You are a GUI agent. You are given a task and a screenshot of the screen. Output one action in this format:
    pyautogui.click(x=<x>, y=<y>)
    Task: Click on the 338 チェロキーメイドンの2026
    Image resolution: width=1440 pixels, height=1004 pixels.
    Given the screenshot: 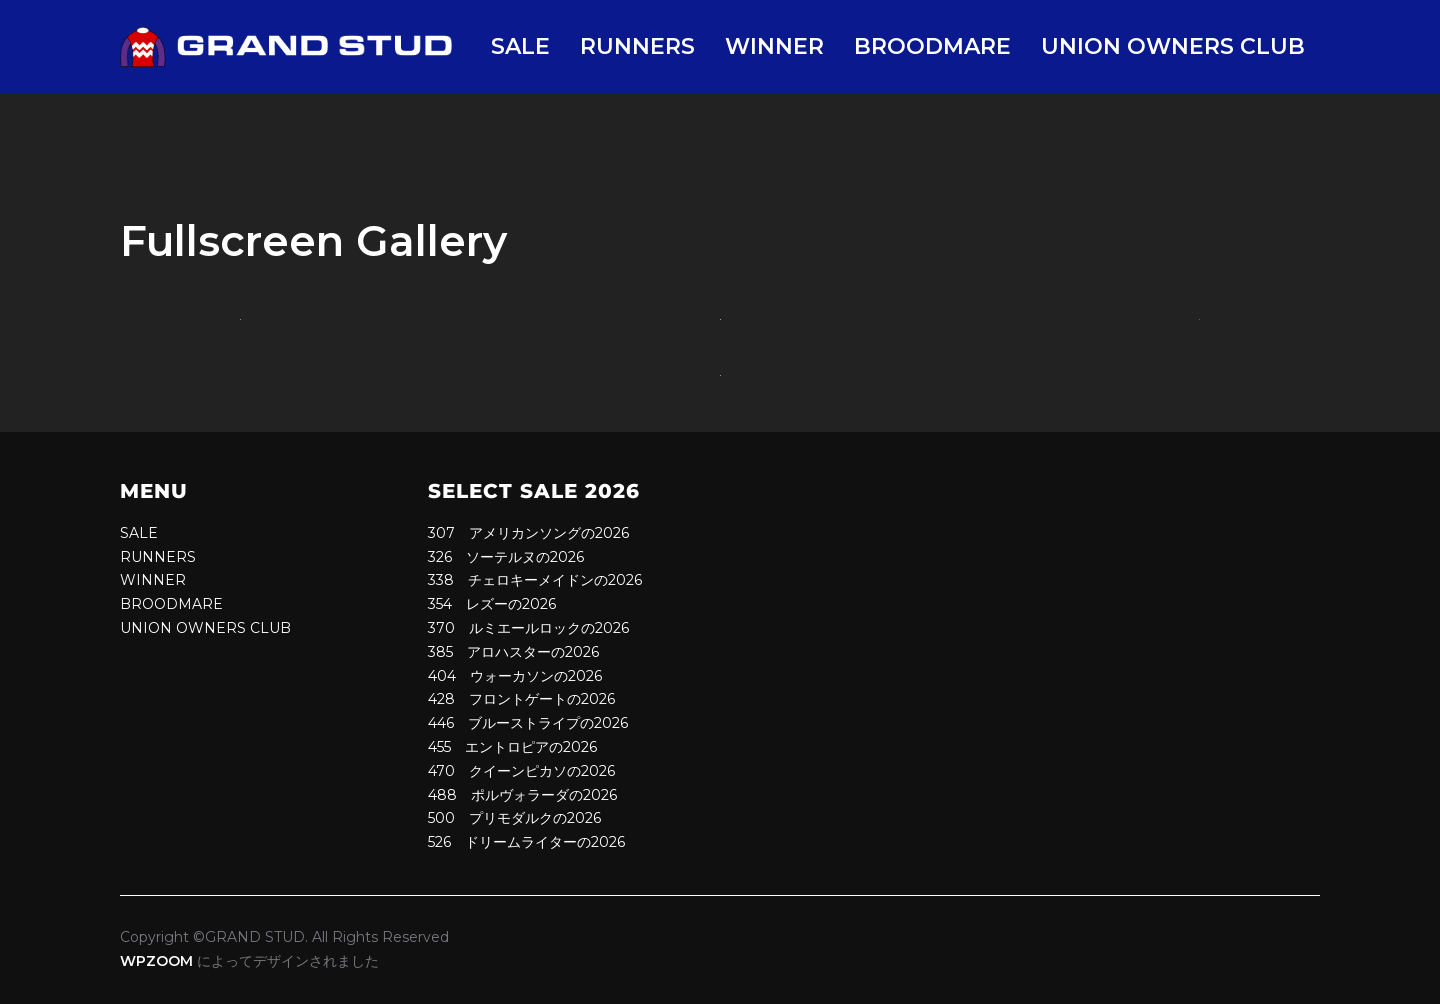 What is the action you would take?
    pyautogui.click(x=535, y=580)
    